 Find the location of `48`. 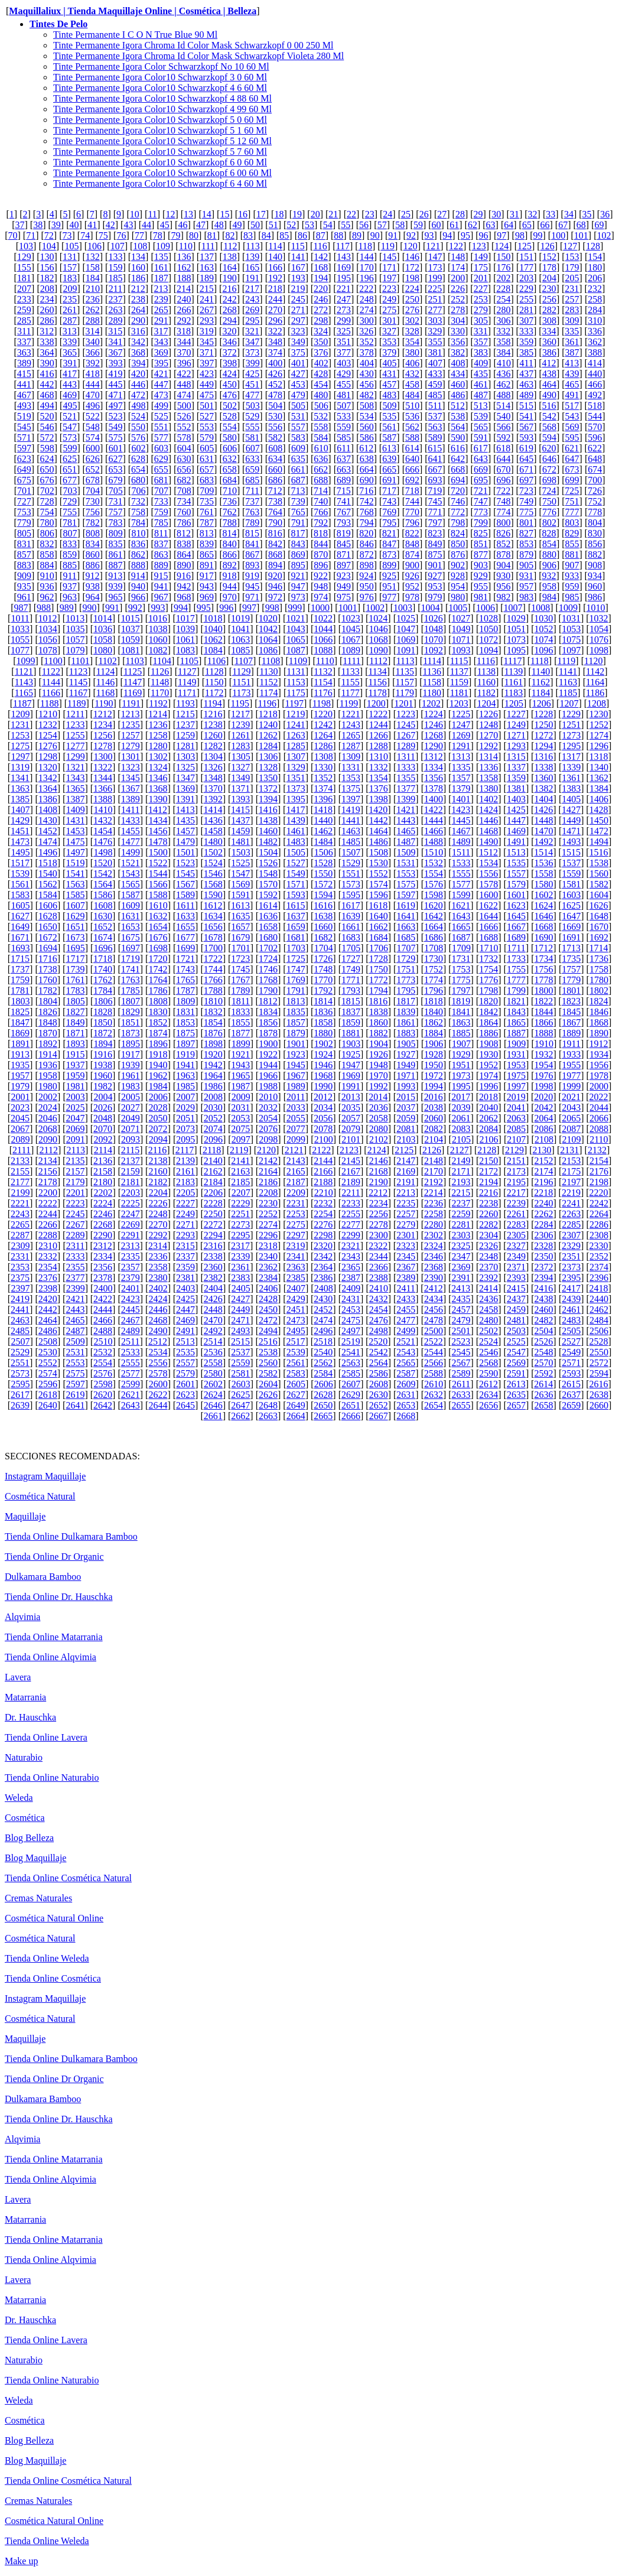

48 is located at coordinates (219, 225).